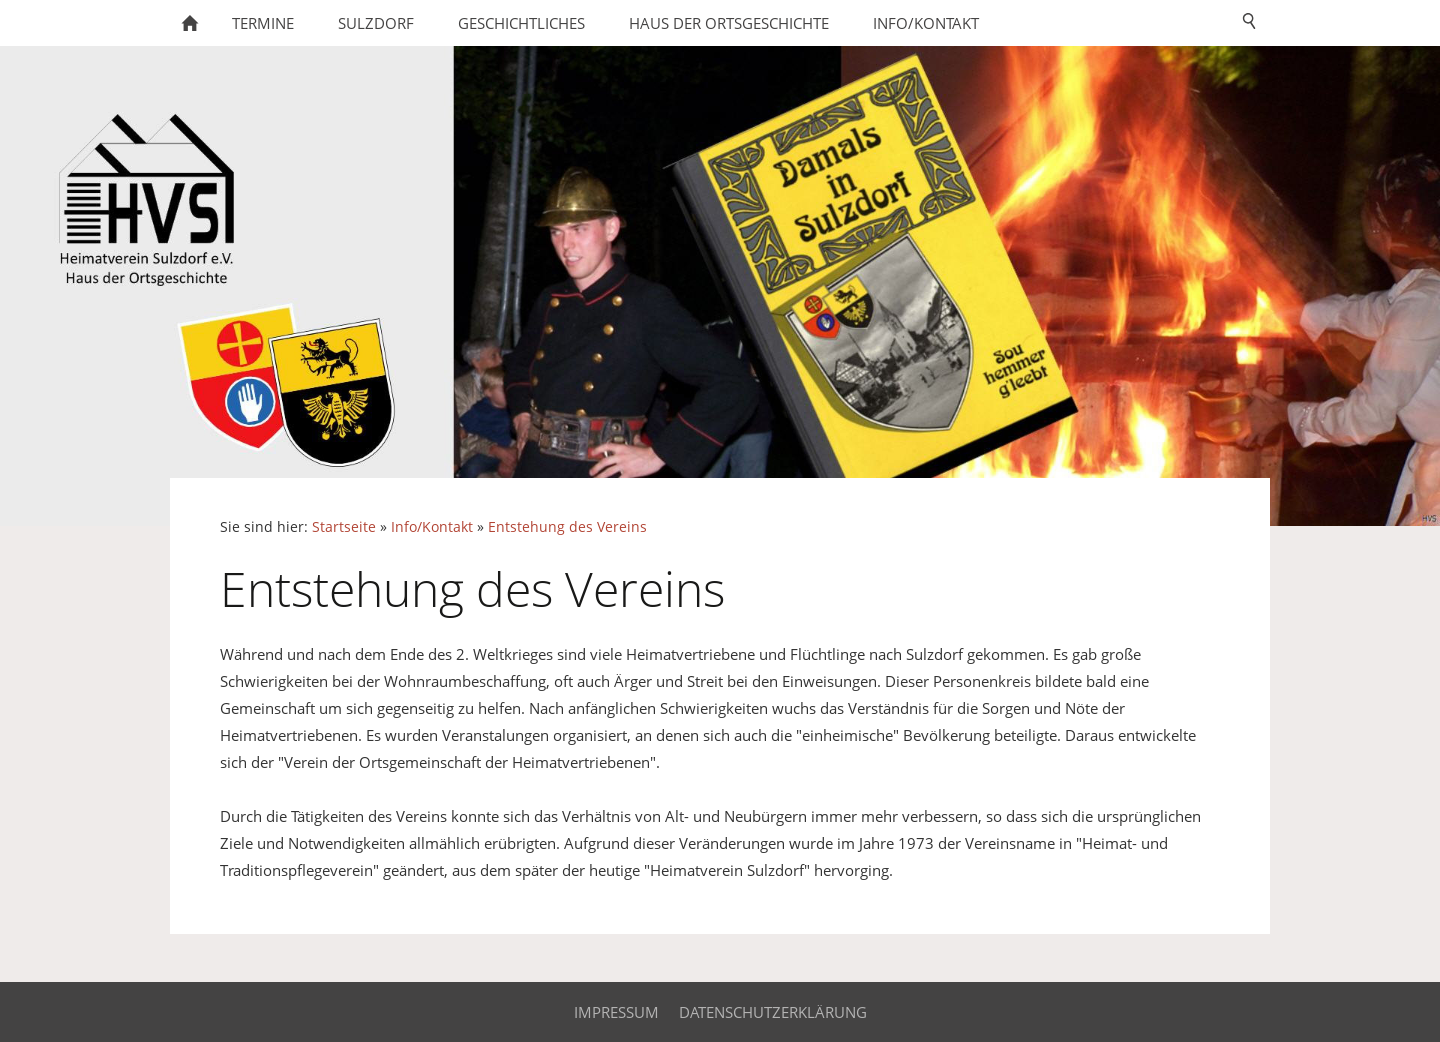 The width and height of the screenshot is (1440, 1042). What do you see at coordinates (567, 527) in the screenshot?
I see `Entstehung des Vereins` at bounding box center [567, 527].